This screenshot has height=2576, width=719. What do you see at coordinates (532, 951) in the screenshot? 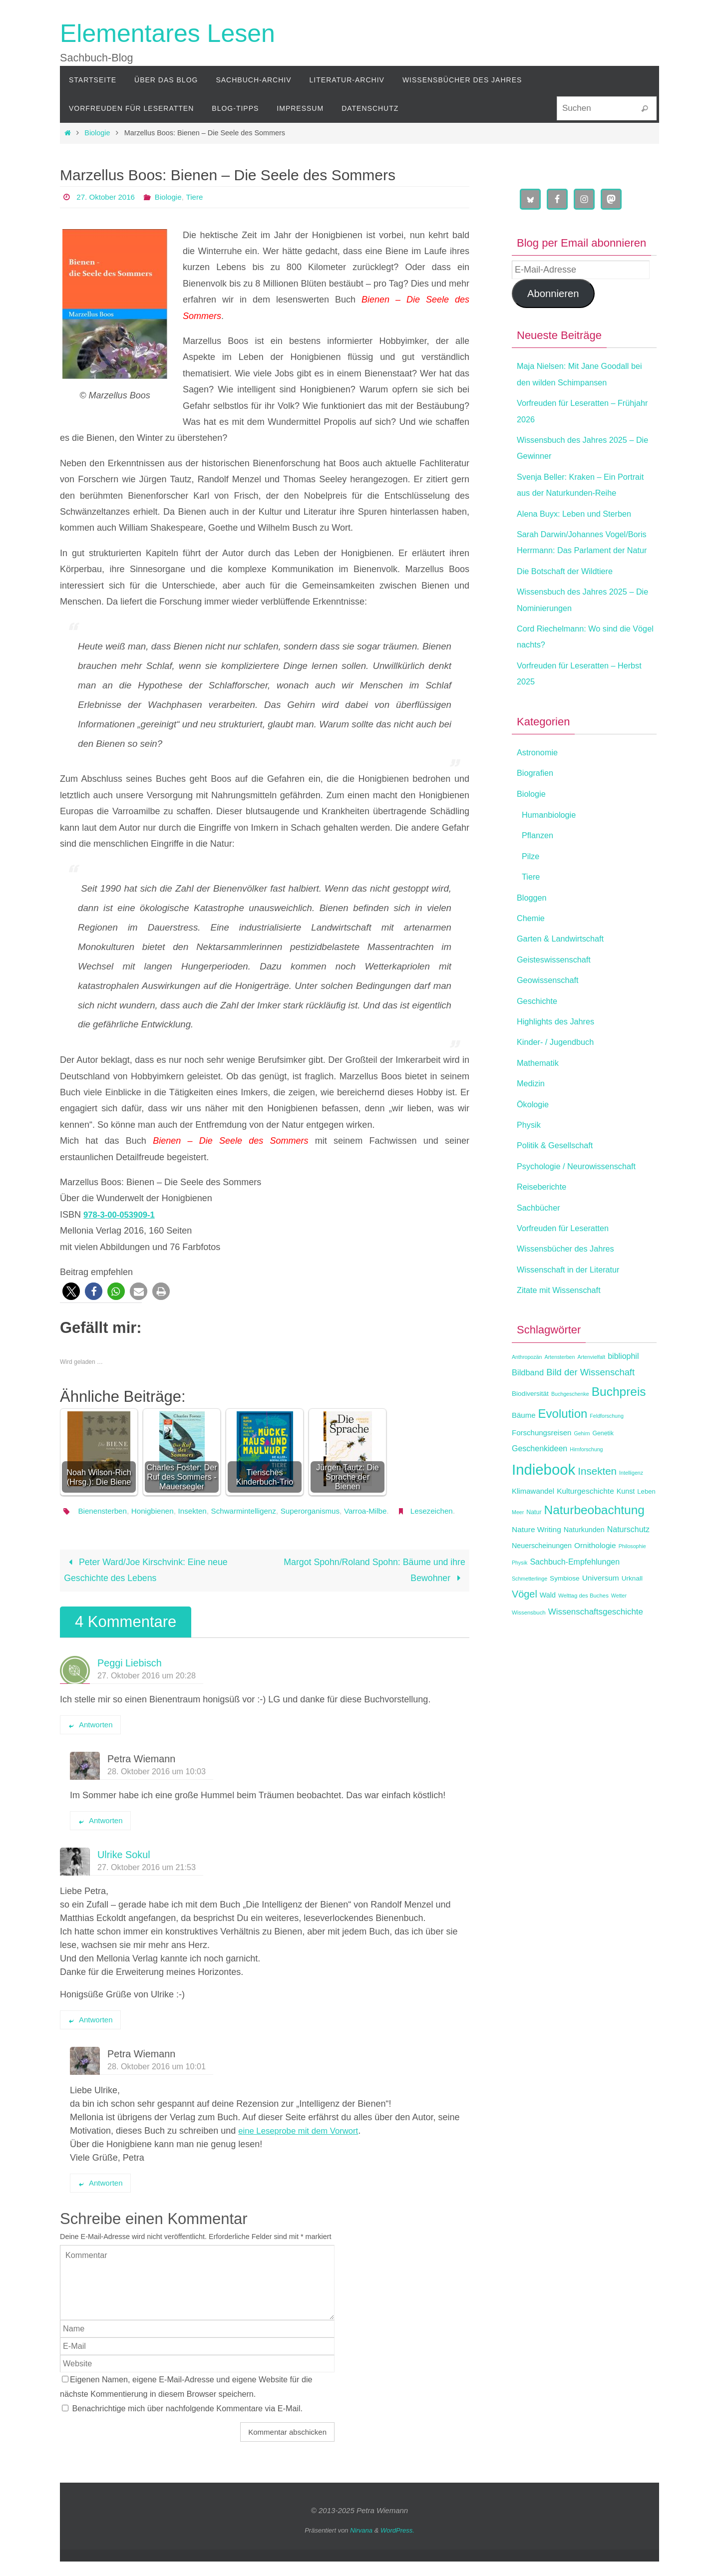
I see `Chemie` at bounding box center [532, 951].